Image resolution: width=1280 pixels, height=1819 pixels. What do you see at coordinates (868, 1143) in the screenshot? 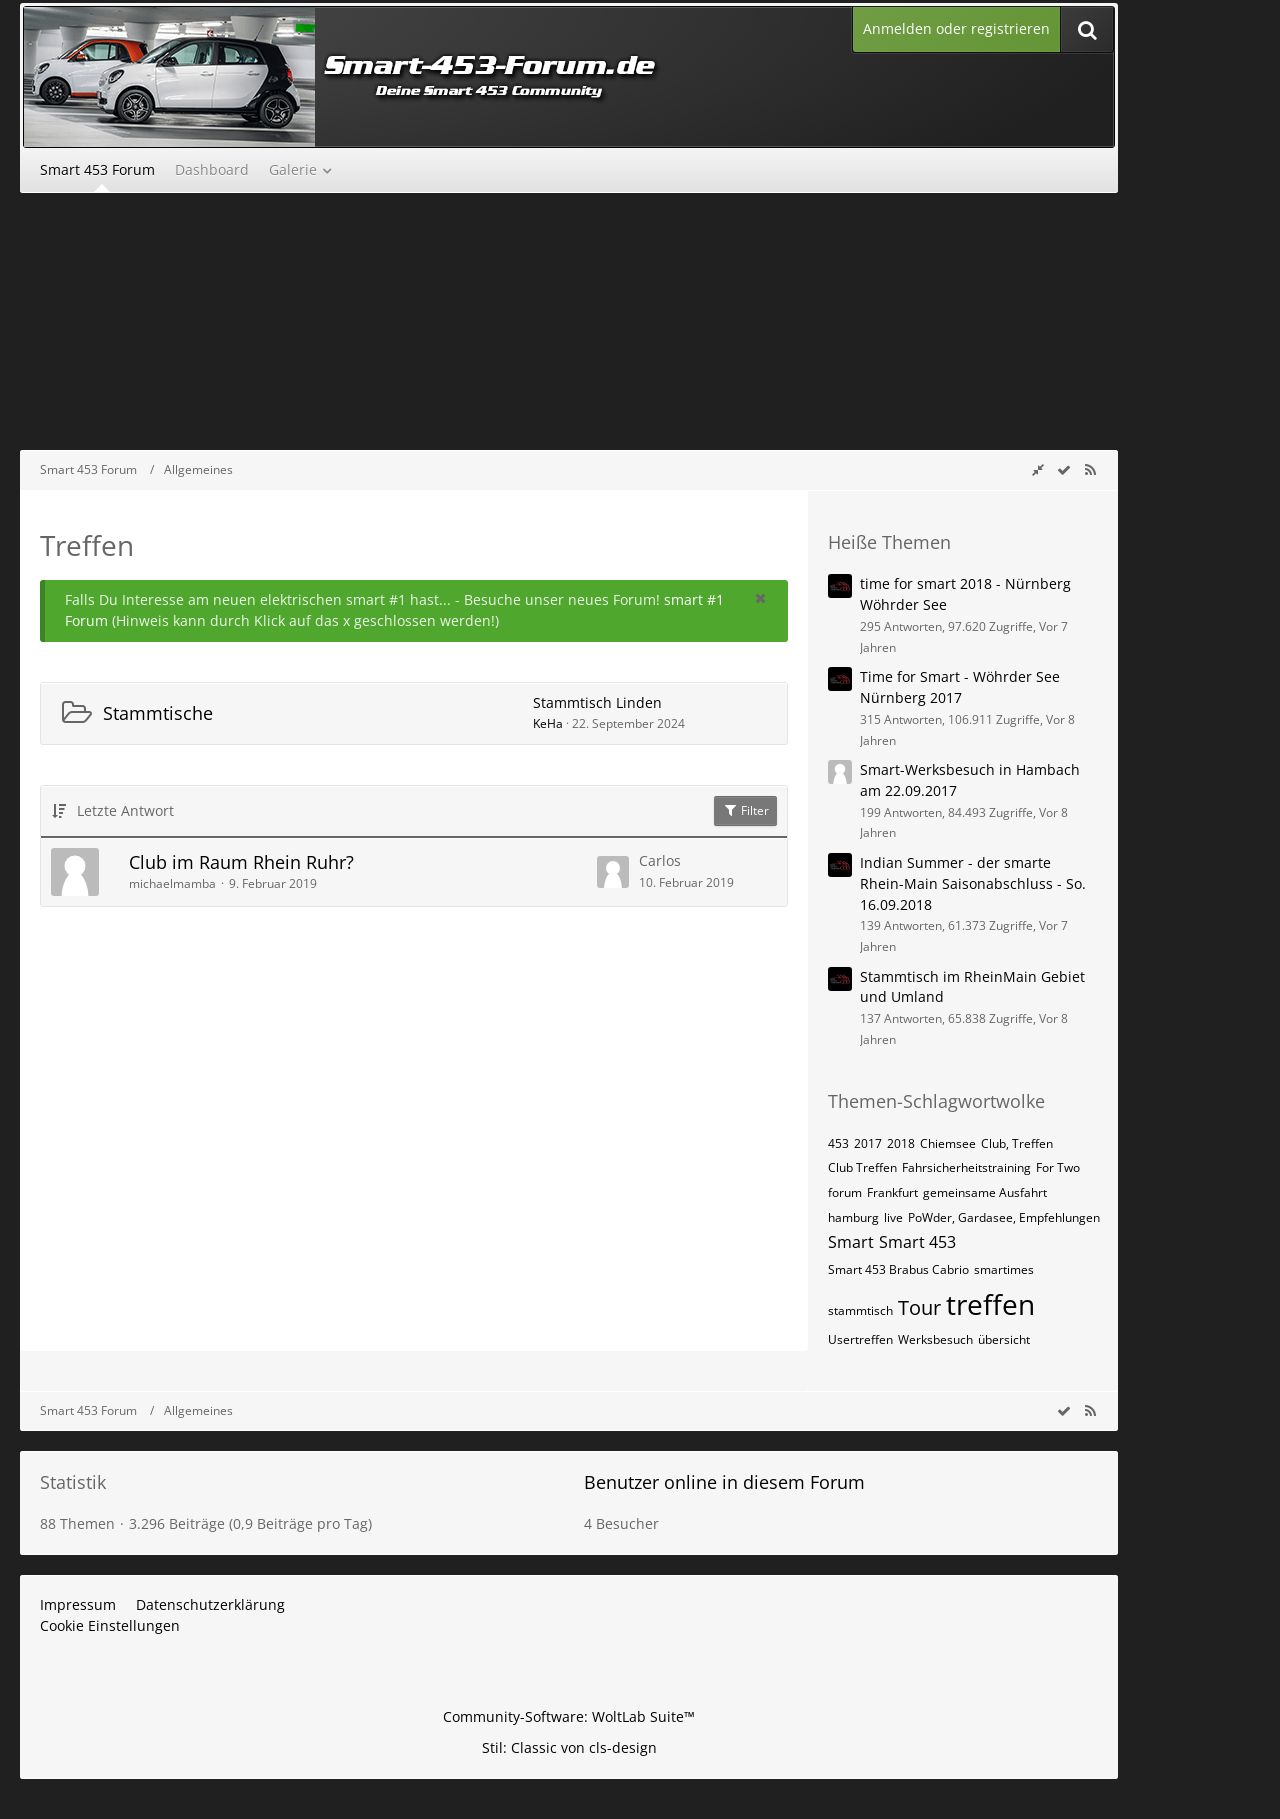
I see `2017 [Themen mit dem Tag „2017“]` at bounding box center [868, 1143].